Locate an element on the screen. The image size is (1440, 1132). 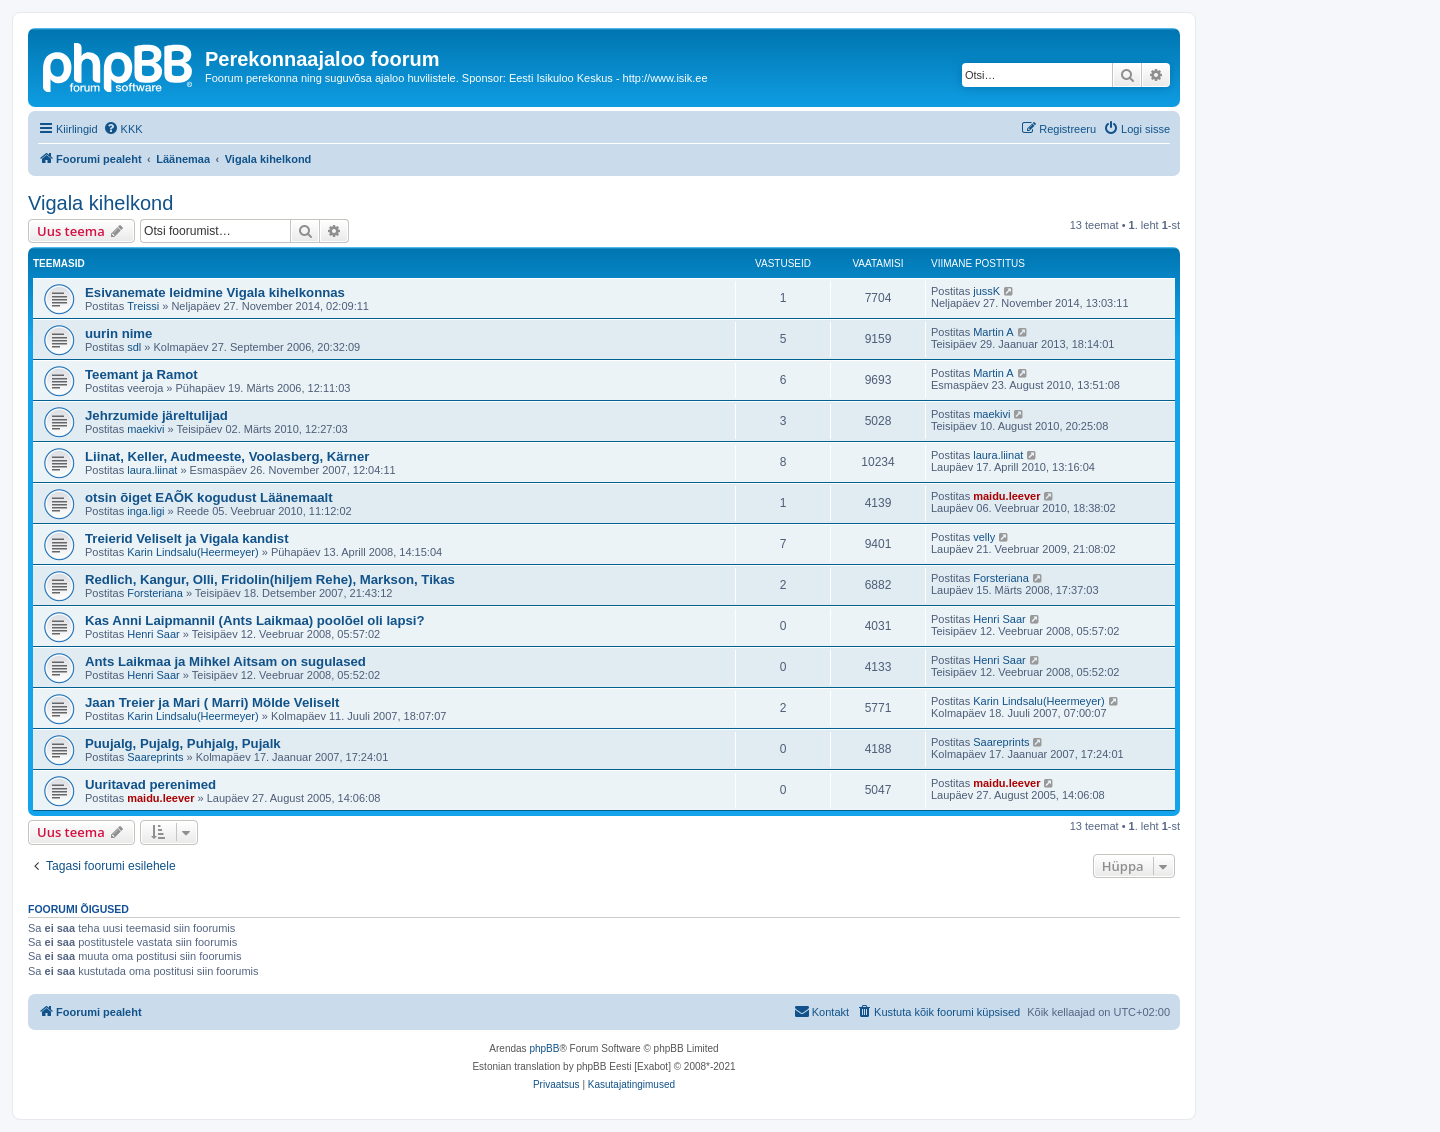
Martin A is located at coordinates (993, 332).